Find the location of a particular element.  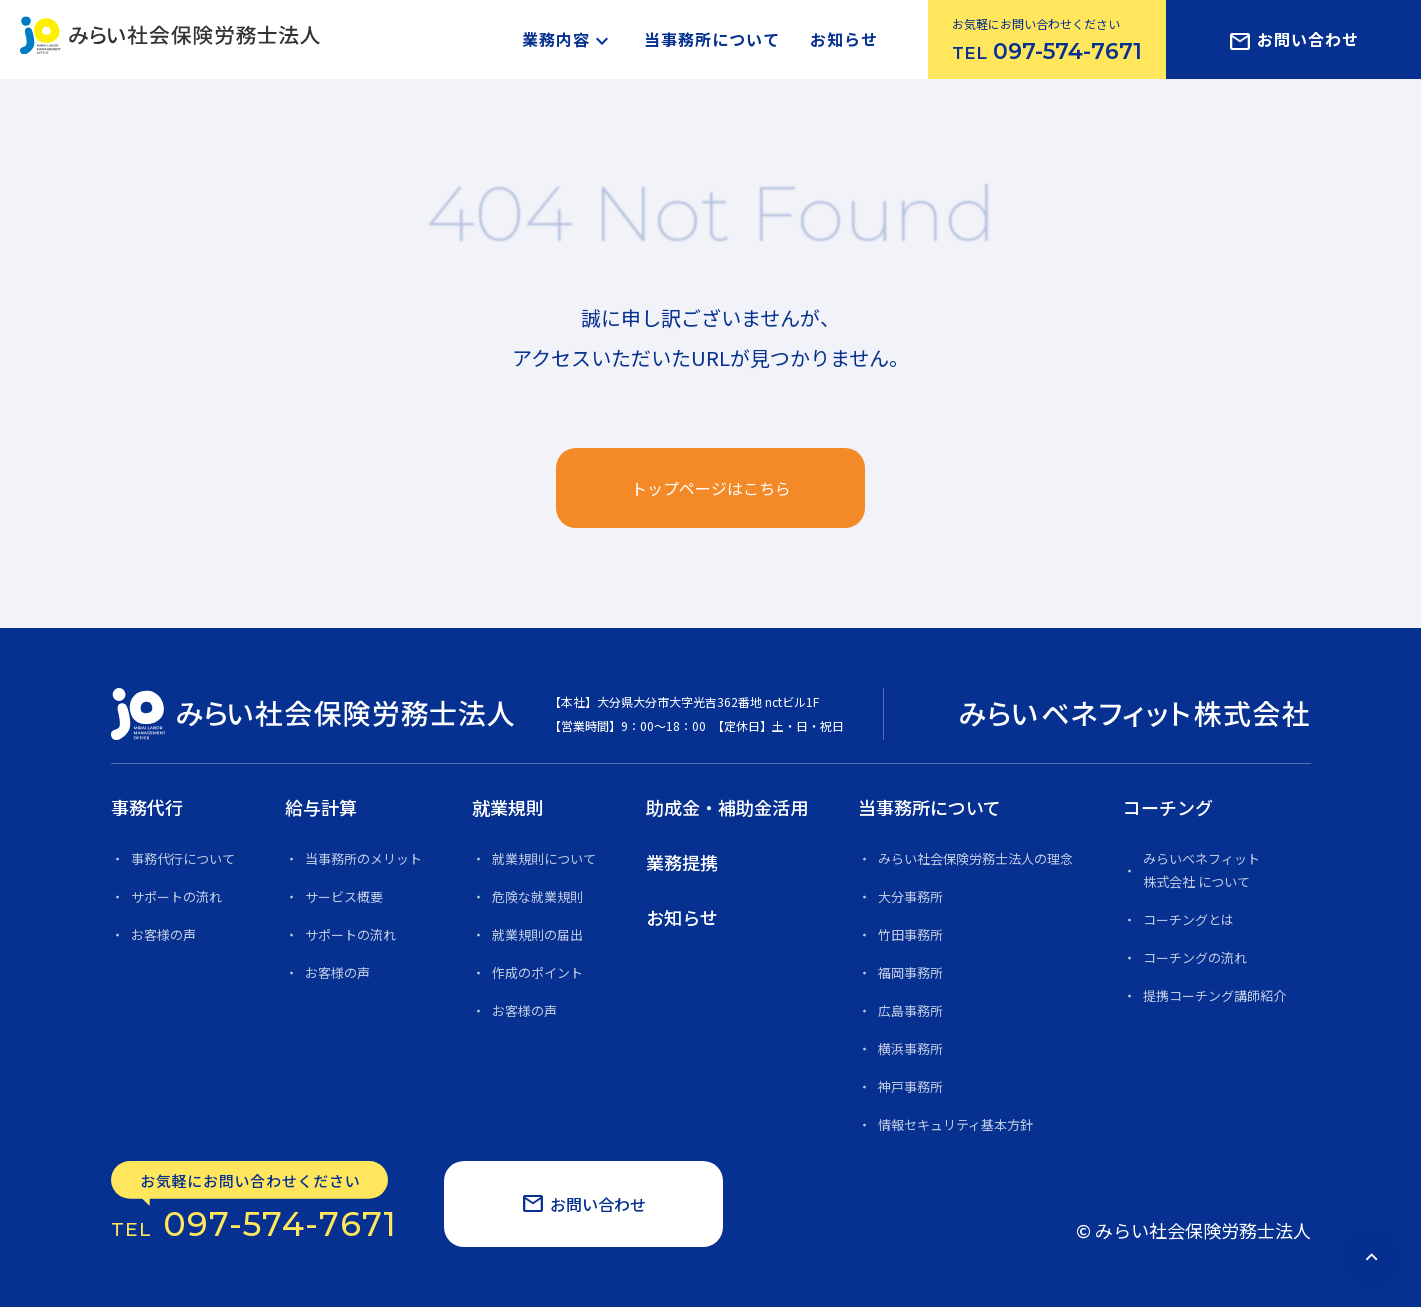

就業規則 is located at coordinates (508, 807).